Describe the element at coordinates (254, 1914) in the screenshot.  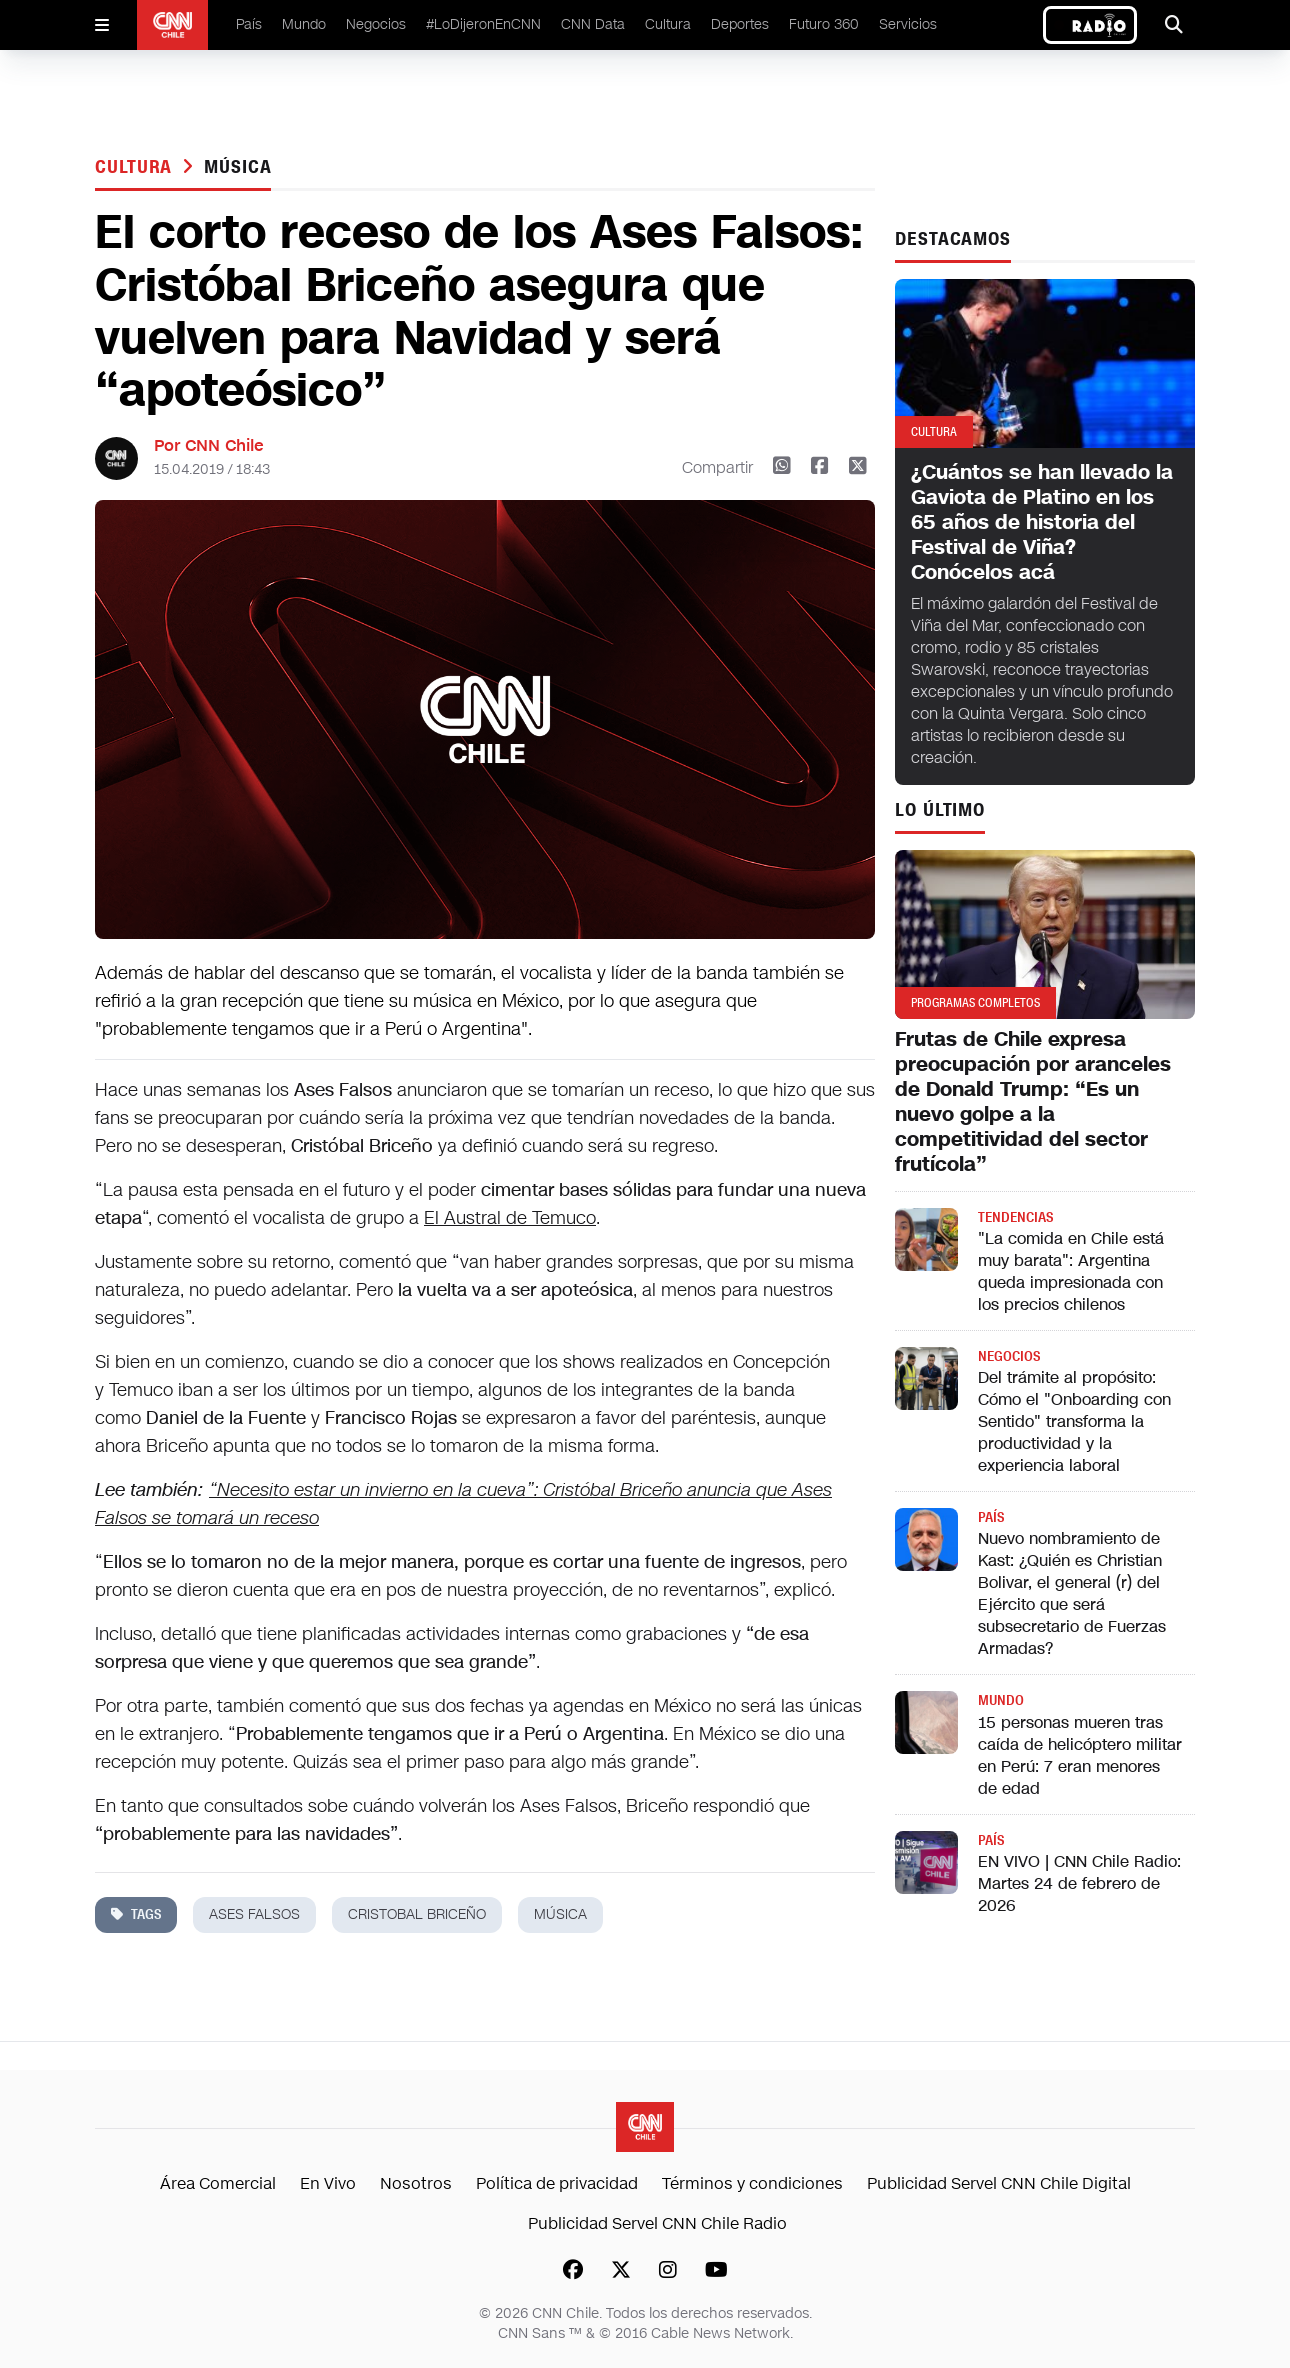
I see `ases falsos` at that location.